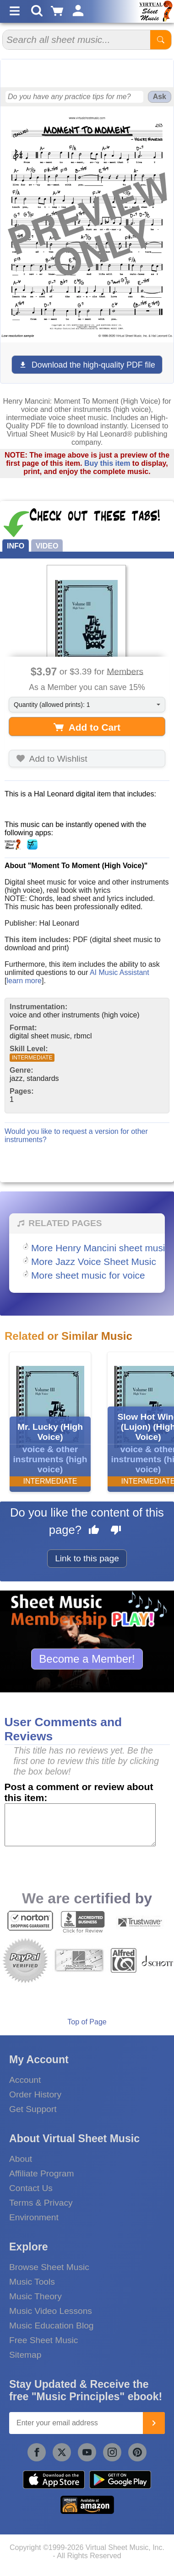  Describe the element at coordinates (50, 2311) in the screenshot. I see `Music Video Lessons` at that location.